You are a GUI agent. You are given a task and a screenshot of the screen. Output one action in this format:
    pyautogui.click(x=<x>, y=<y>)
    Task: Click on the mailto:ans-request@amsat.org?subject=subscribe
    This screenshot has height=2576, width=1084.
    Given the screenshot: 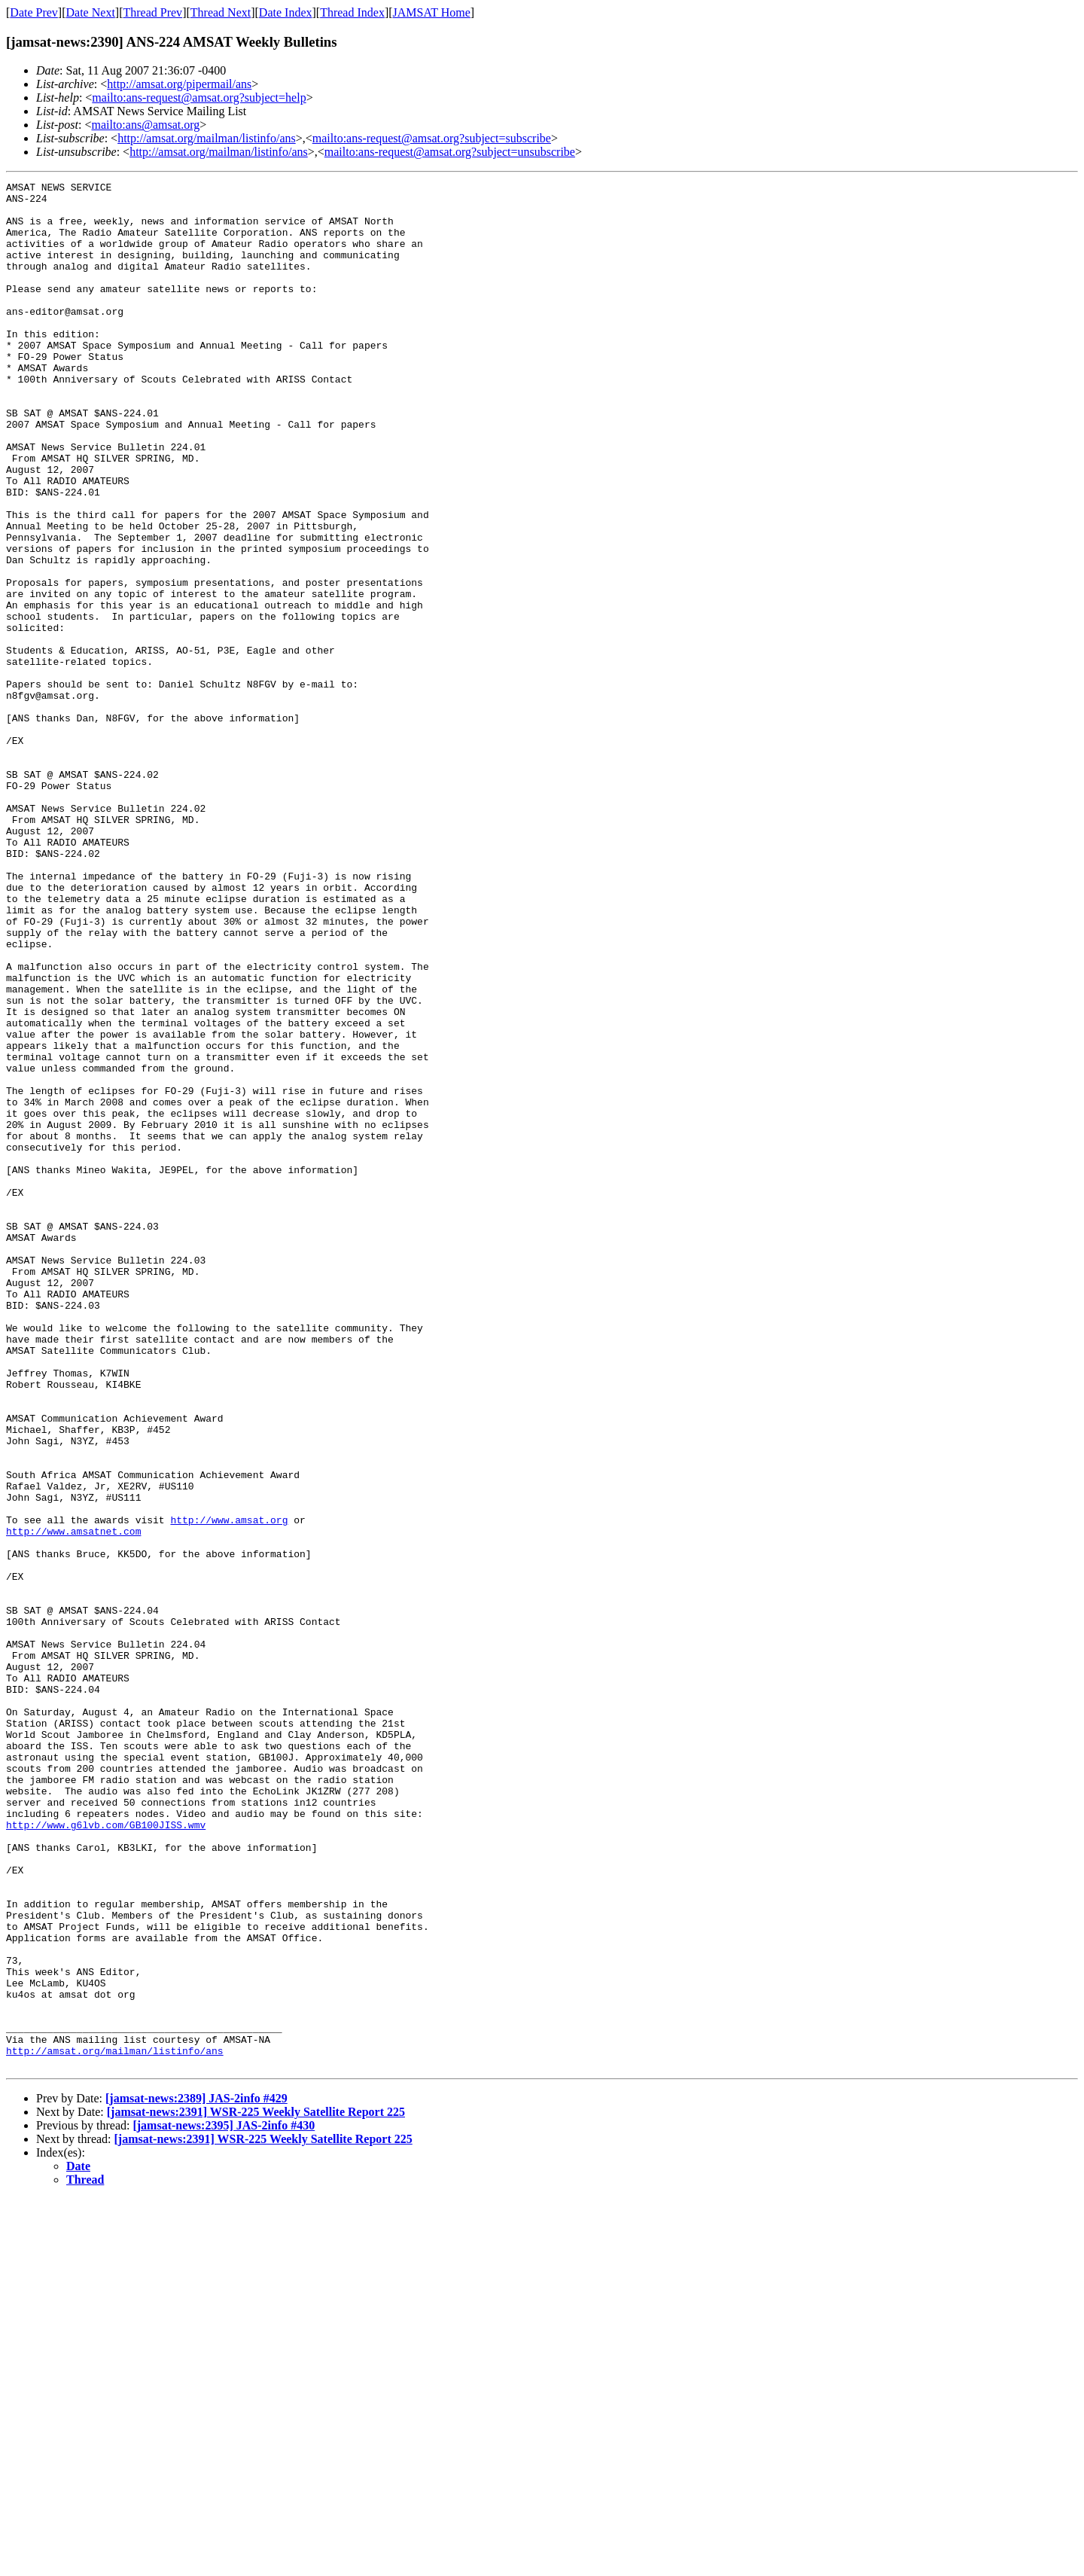 What is the action you would take?
    pyautogui.click(x=431, y=138)
    